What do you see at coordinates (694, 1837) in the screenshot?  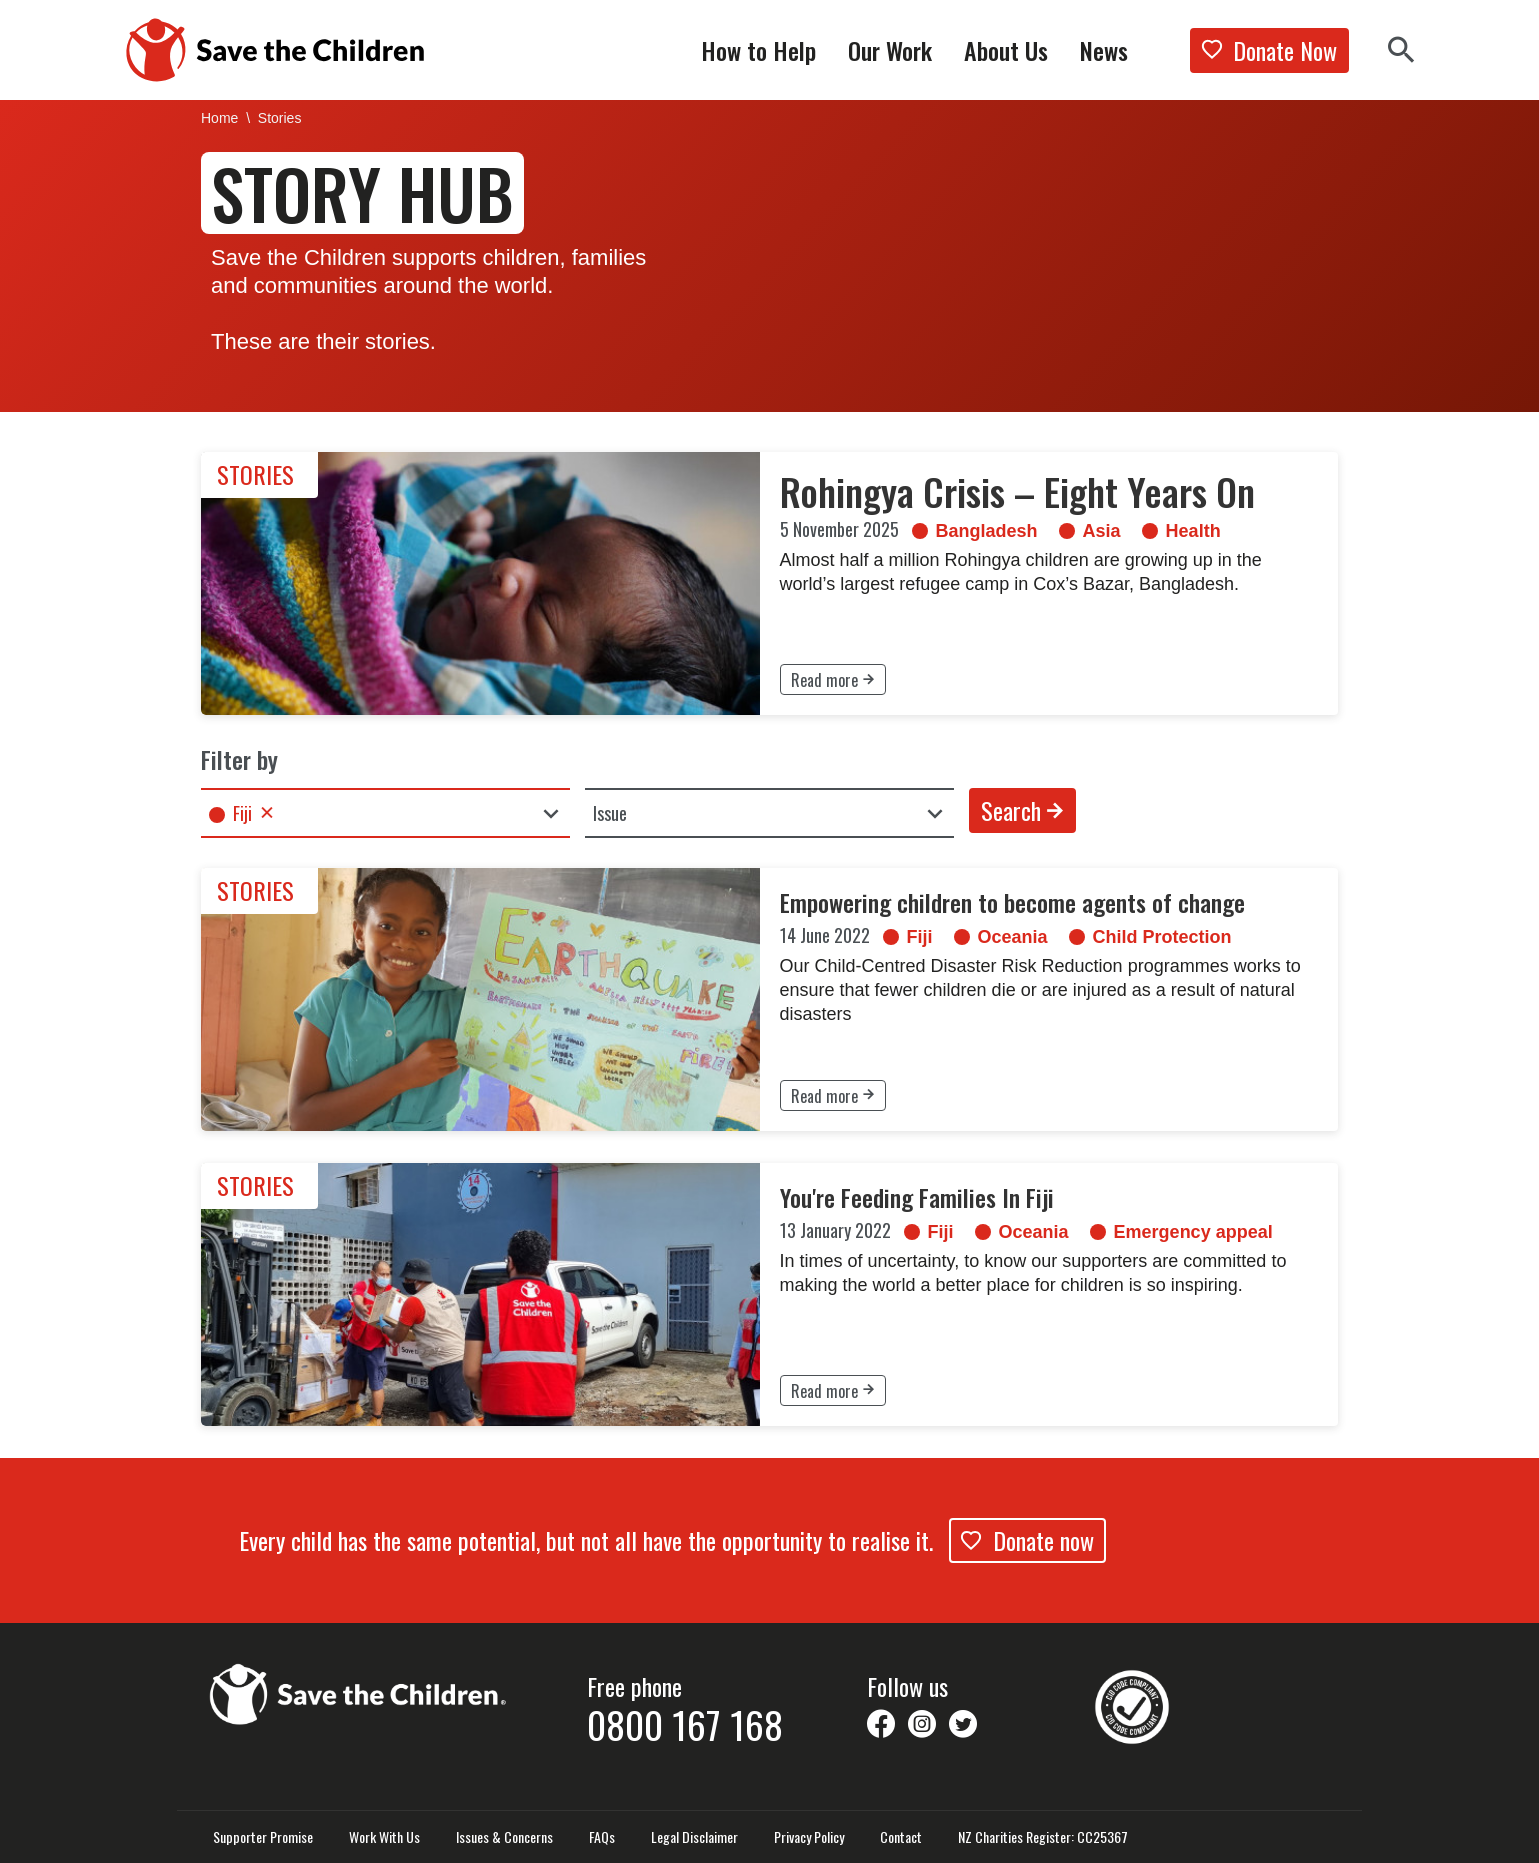 I see `Legal Disclaimer` at bounding box center [694, 1837].